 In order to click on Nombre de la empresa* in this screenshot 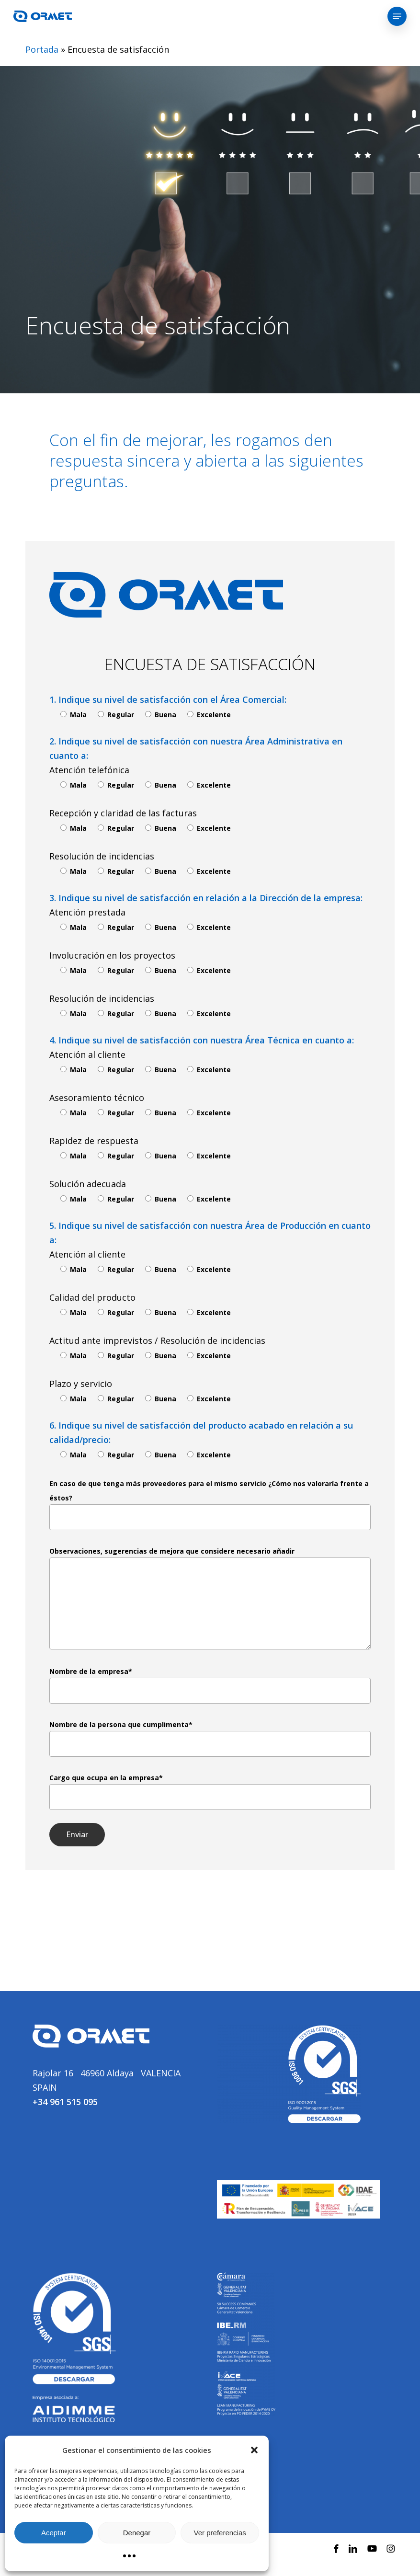, I will do `click(210, 1685)`.